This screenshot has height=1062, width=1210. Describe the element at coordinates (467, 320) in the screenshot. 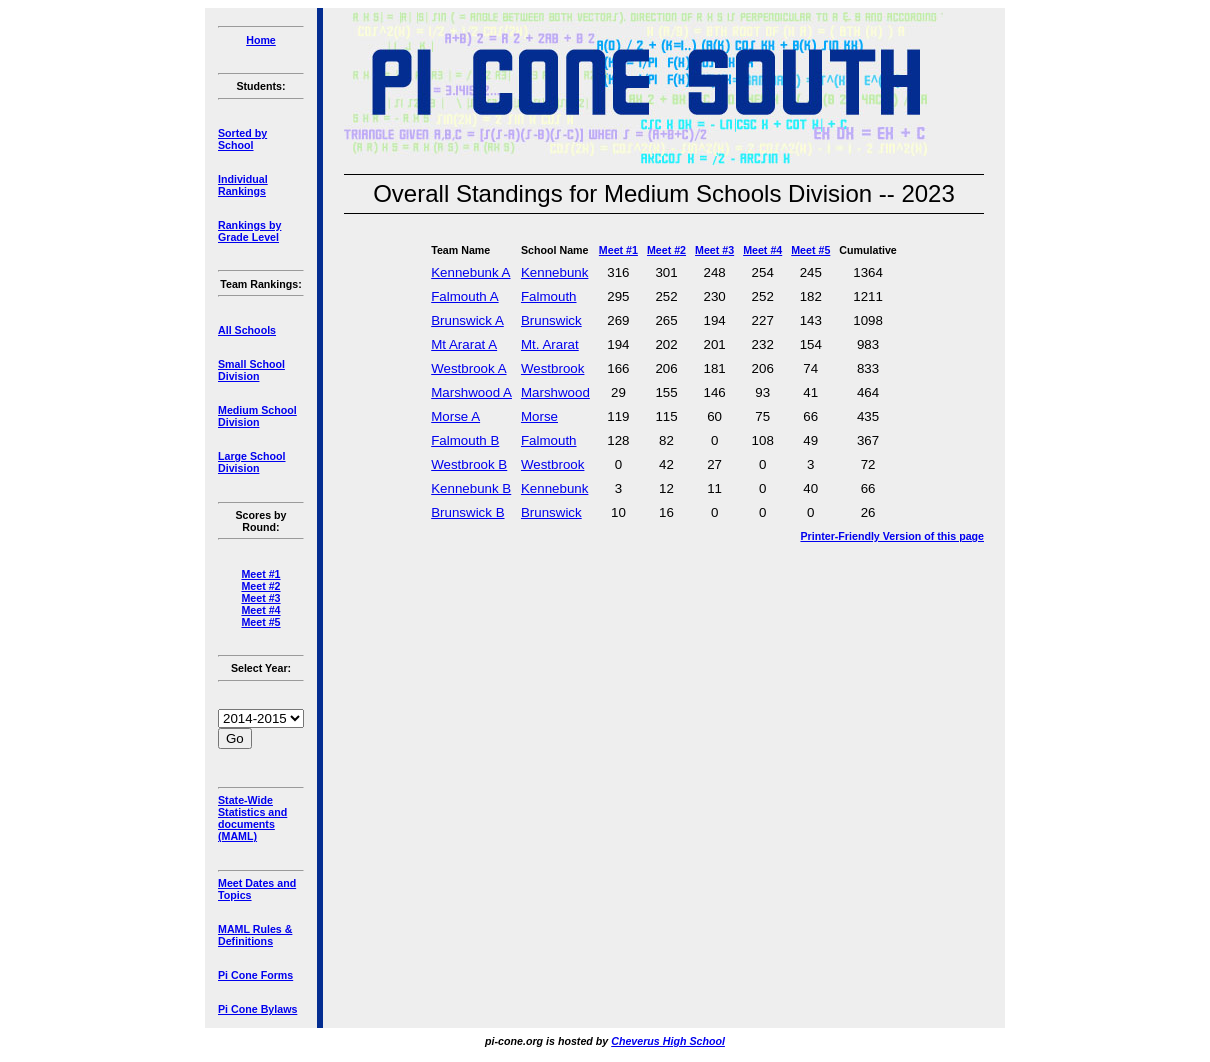

I see `Brunswick A` at that location.